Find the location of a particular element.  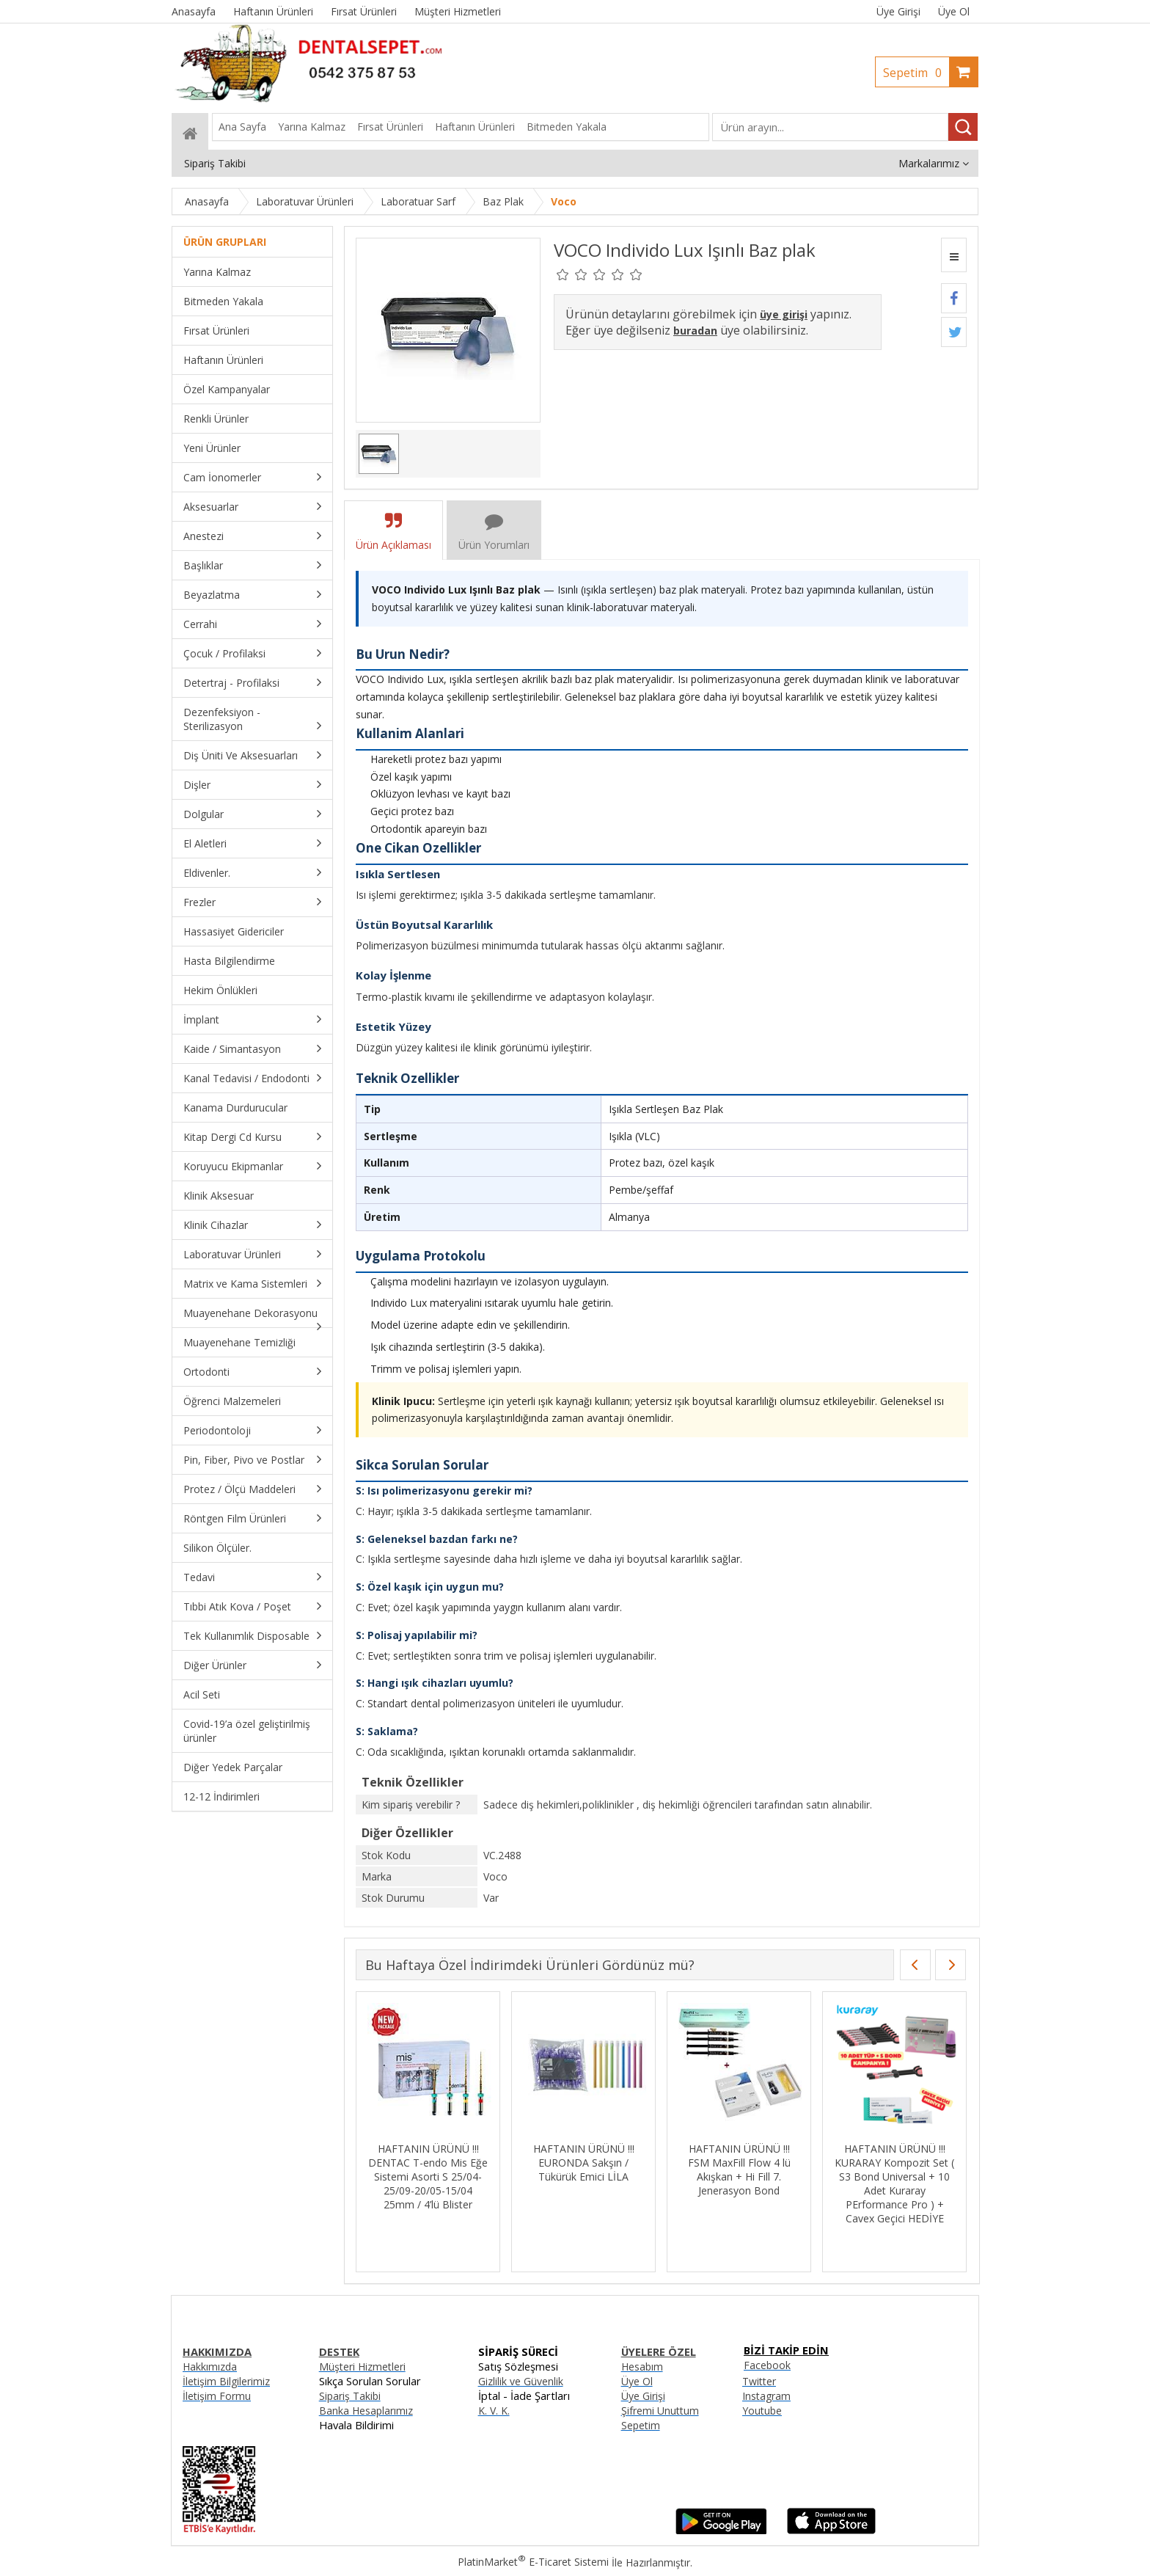

PlatinMarket E-Ticaret Sistemi is located at coordinates (533, 2562).